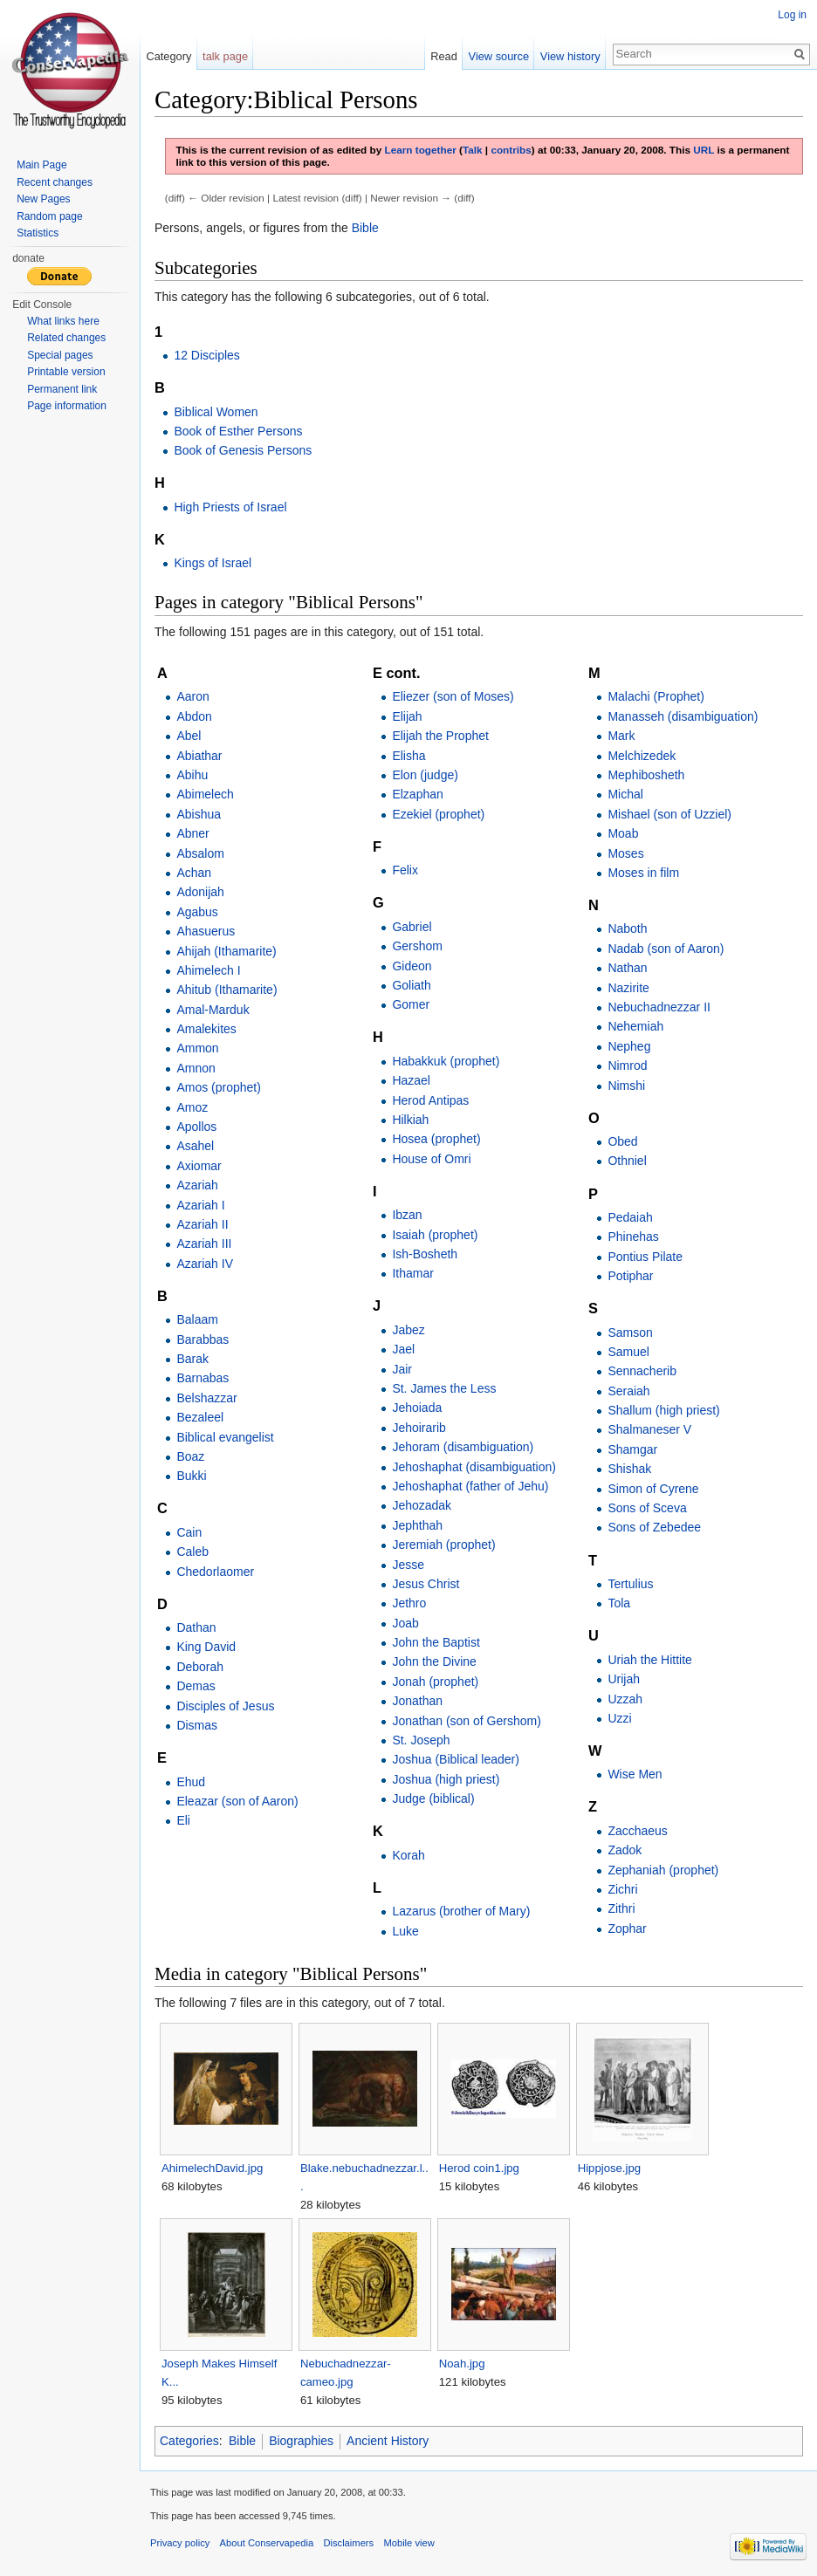  I want to click on Phinehas, so click(633, 1236).